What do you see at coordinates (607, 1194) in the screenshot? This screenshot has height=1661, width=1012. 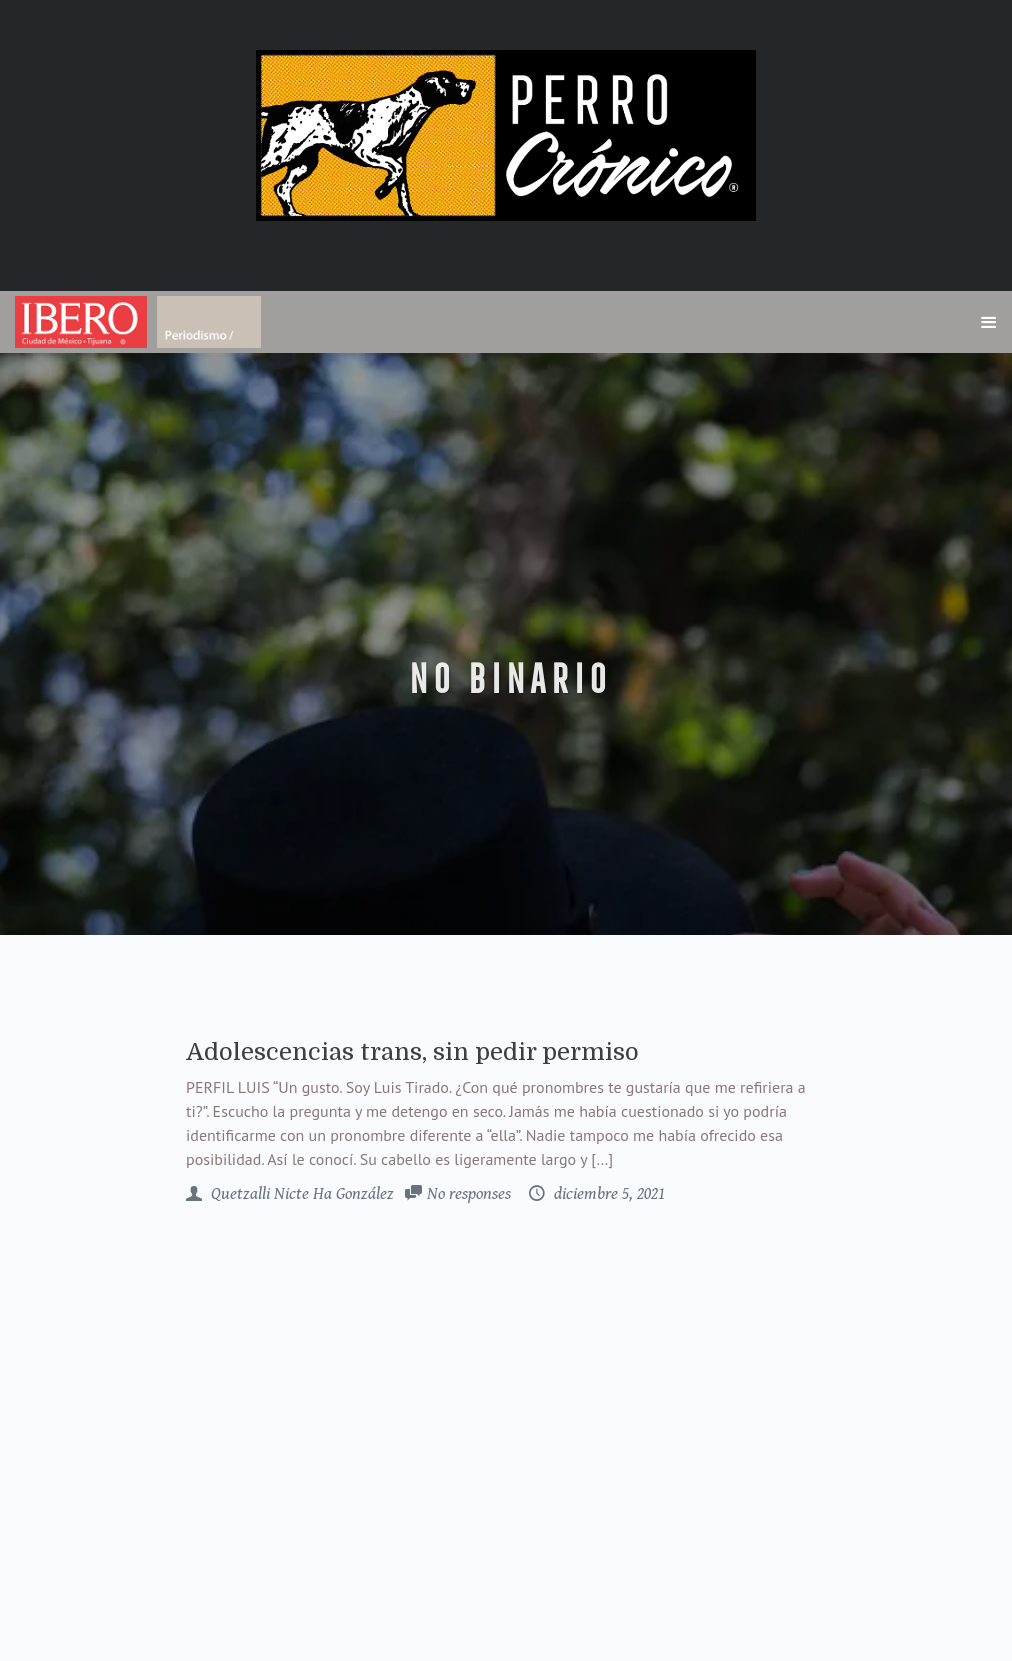 I see `diciembre 5, 2021` at bounding box center [607, 1194].